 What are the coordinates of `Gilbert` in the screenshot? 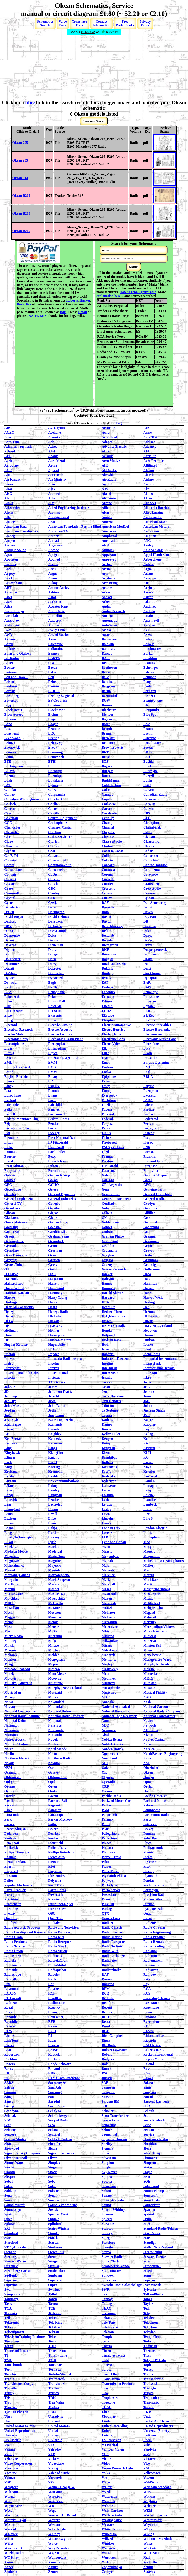 It's located at (107, 1213).